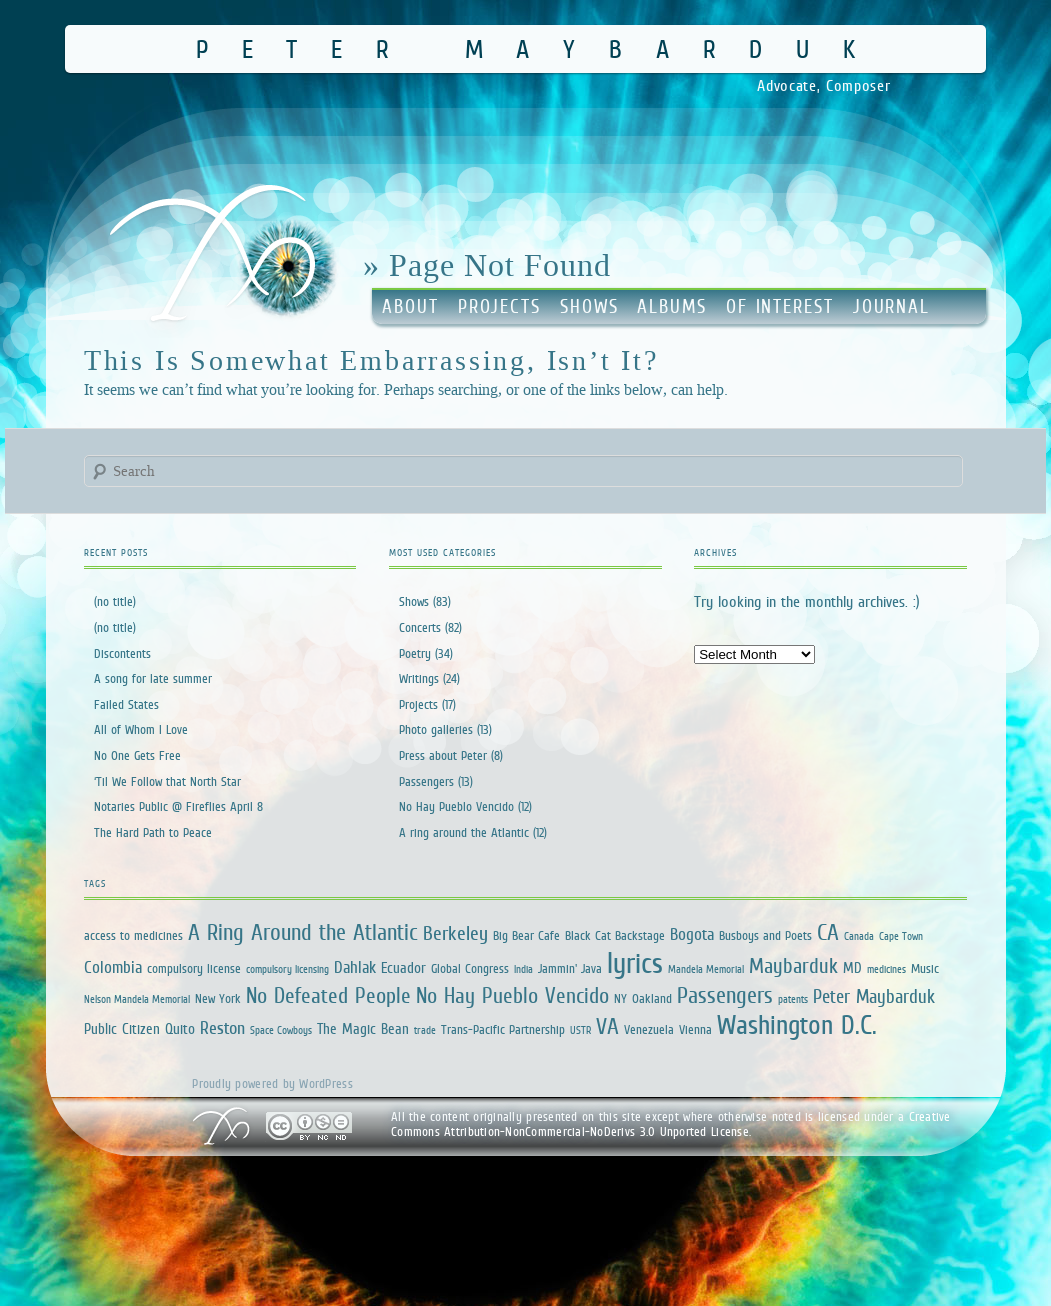 The image size is (1051, 1306). Describe the element at coordinates (652, 998) in the screenshot. I see `Oakland [Oakland (2 items)]` at that location.